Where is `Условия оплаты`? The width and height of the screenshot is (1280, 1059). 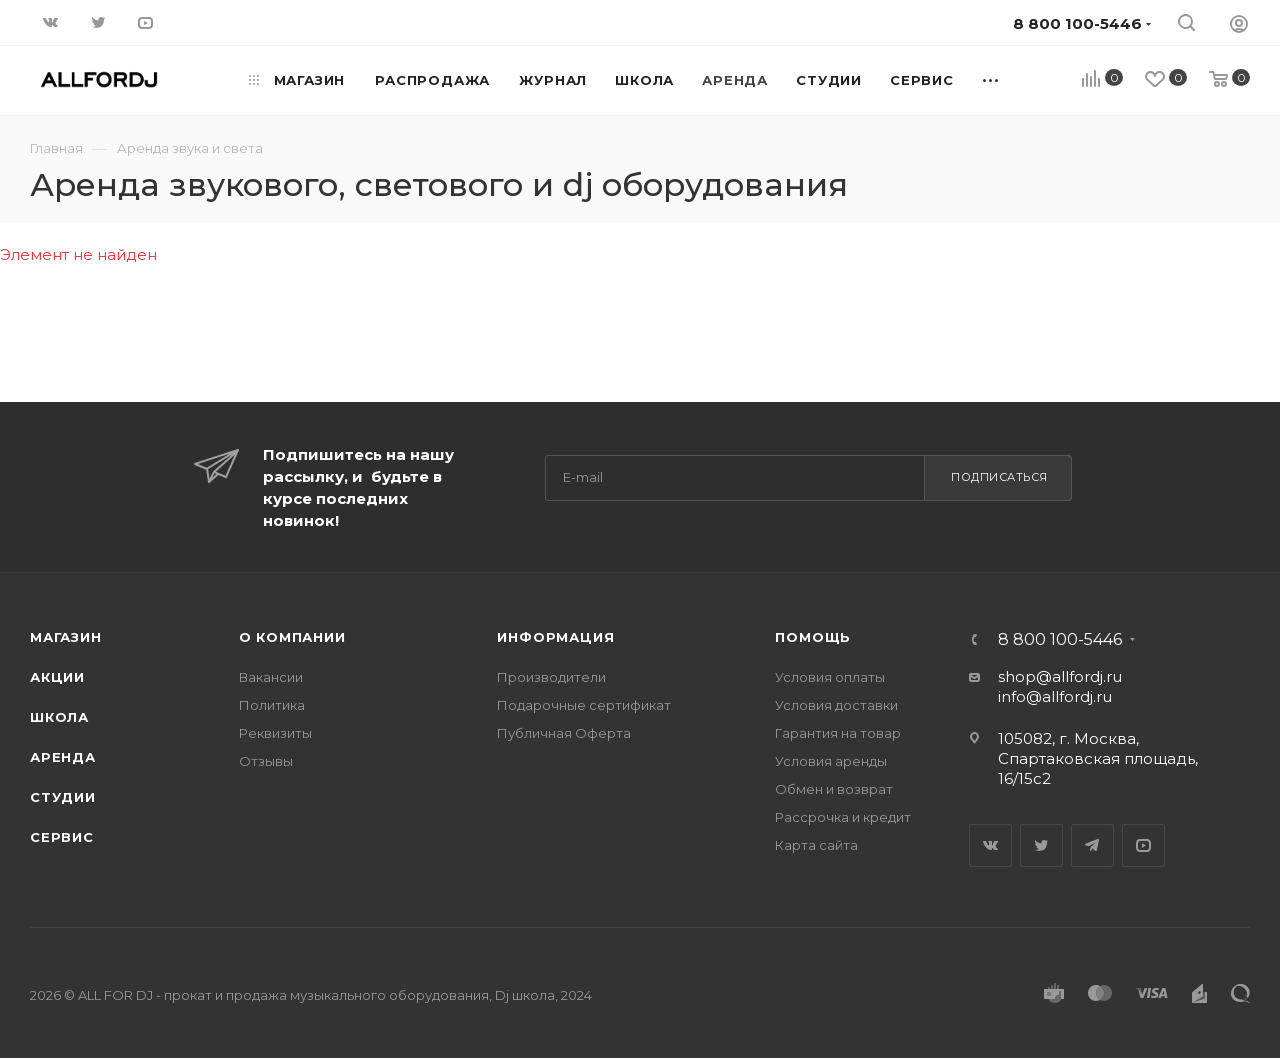
Условия оплаты is located at coordinates (830, 677).